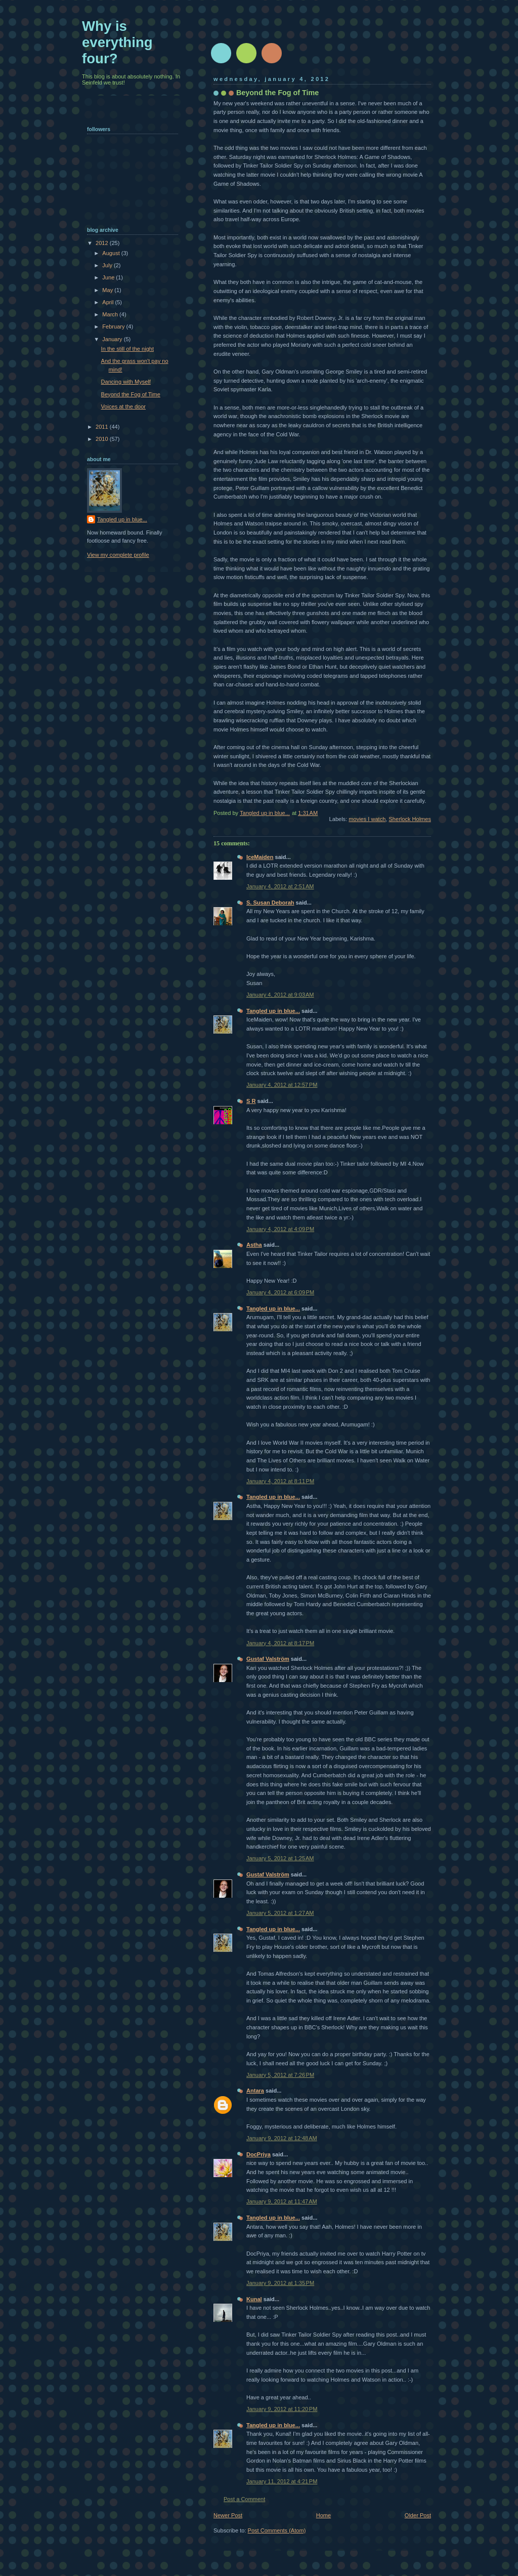  I want to click on January 4, 2012 at 8:11 PM, so click(280, 1481).